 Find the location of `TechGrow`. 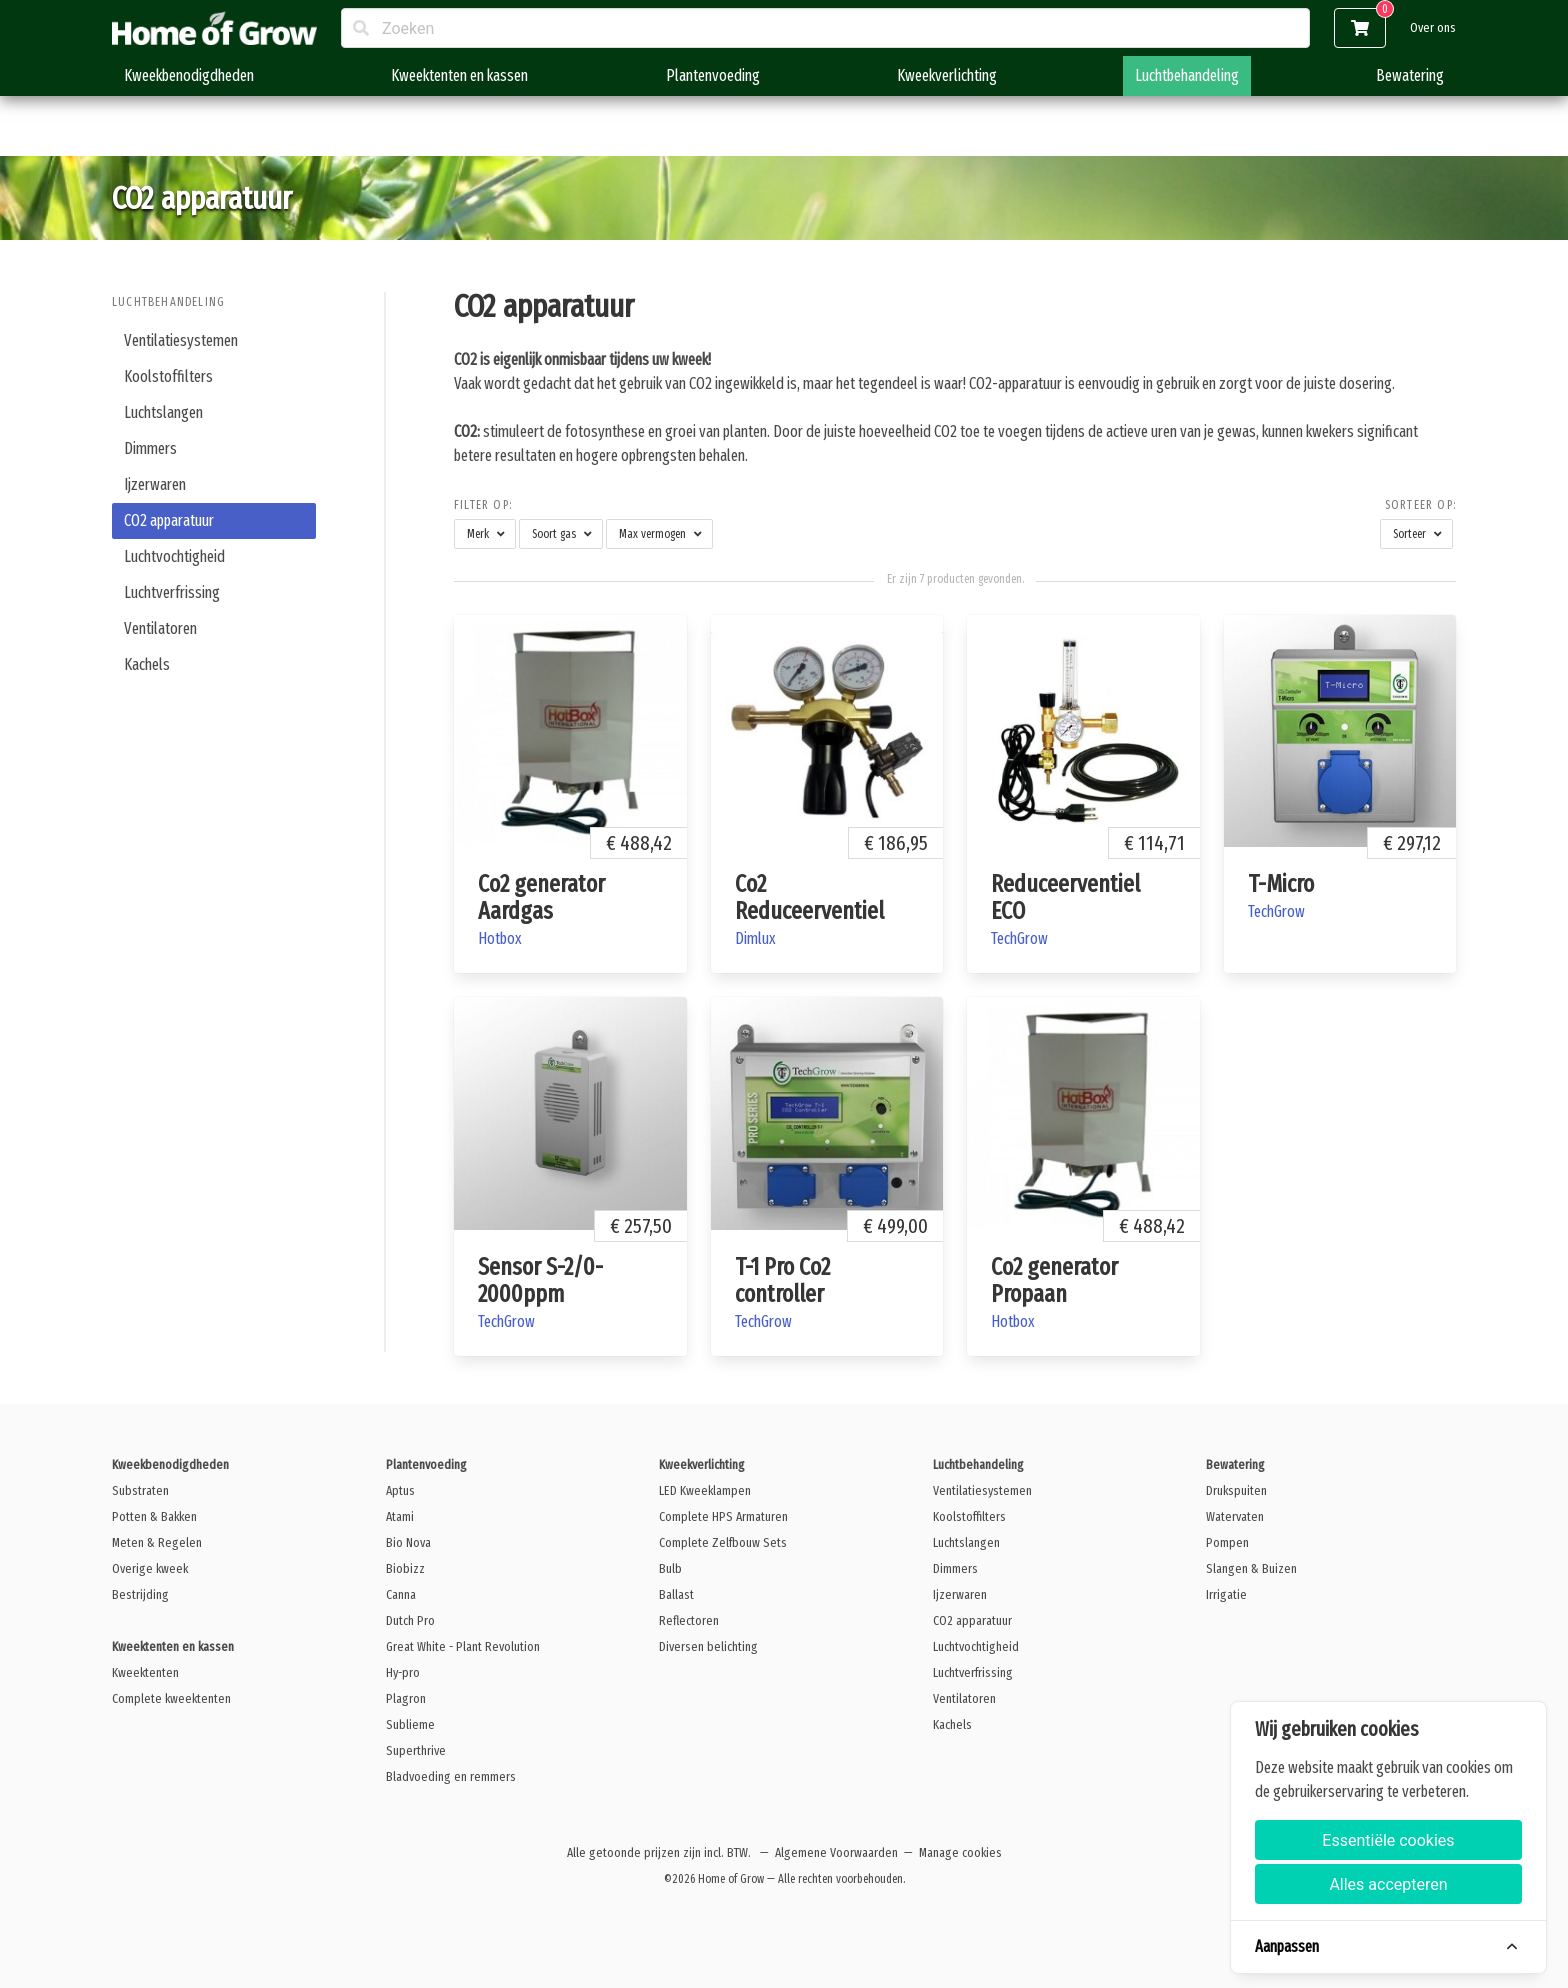

TechGrow is located at coordinates (1019, 938).